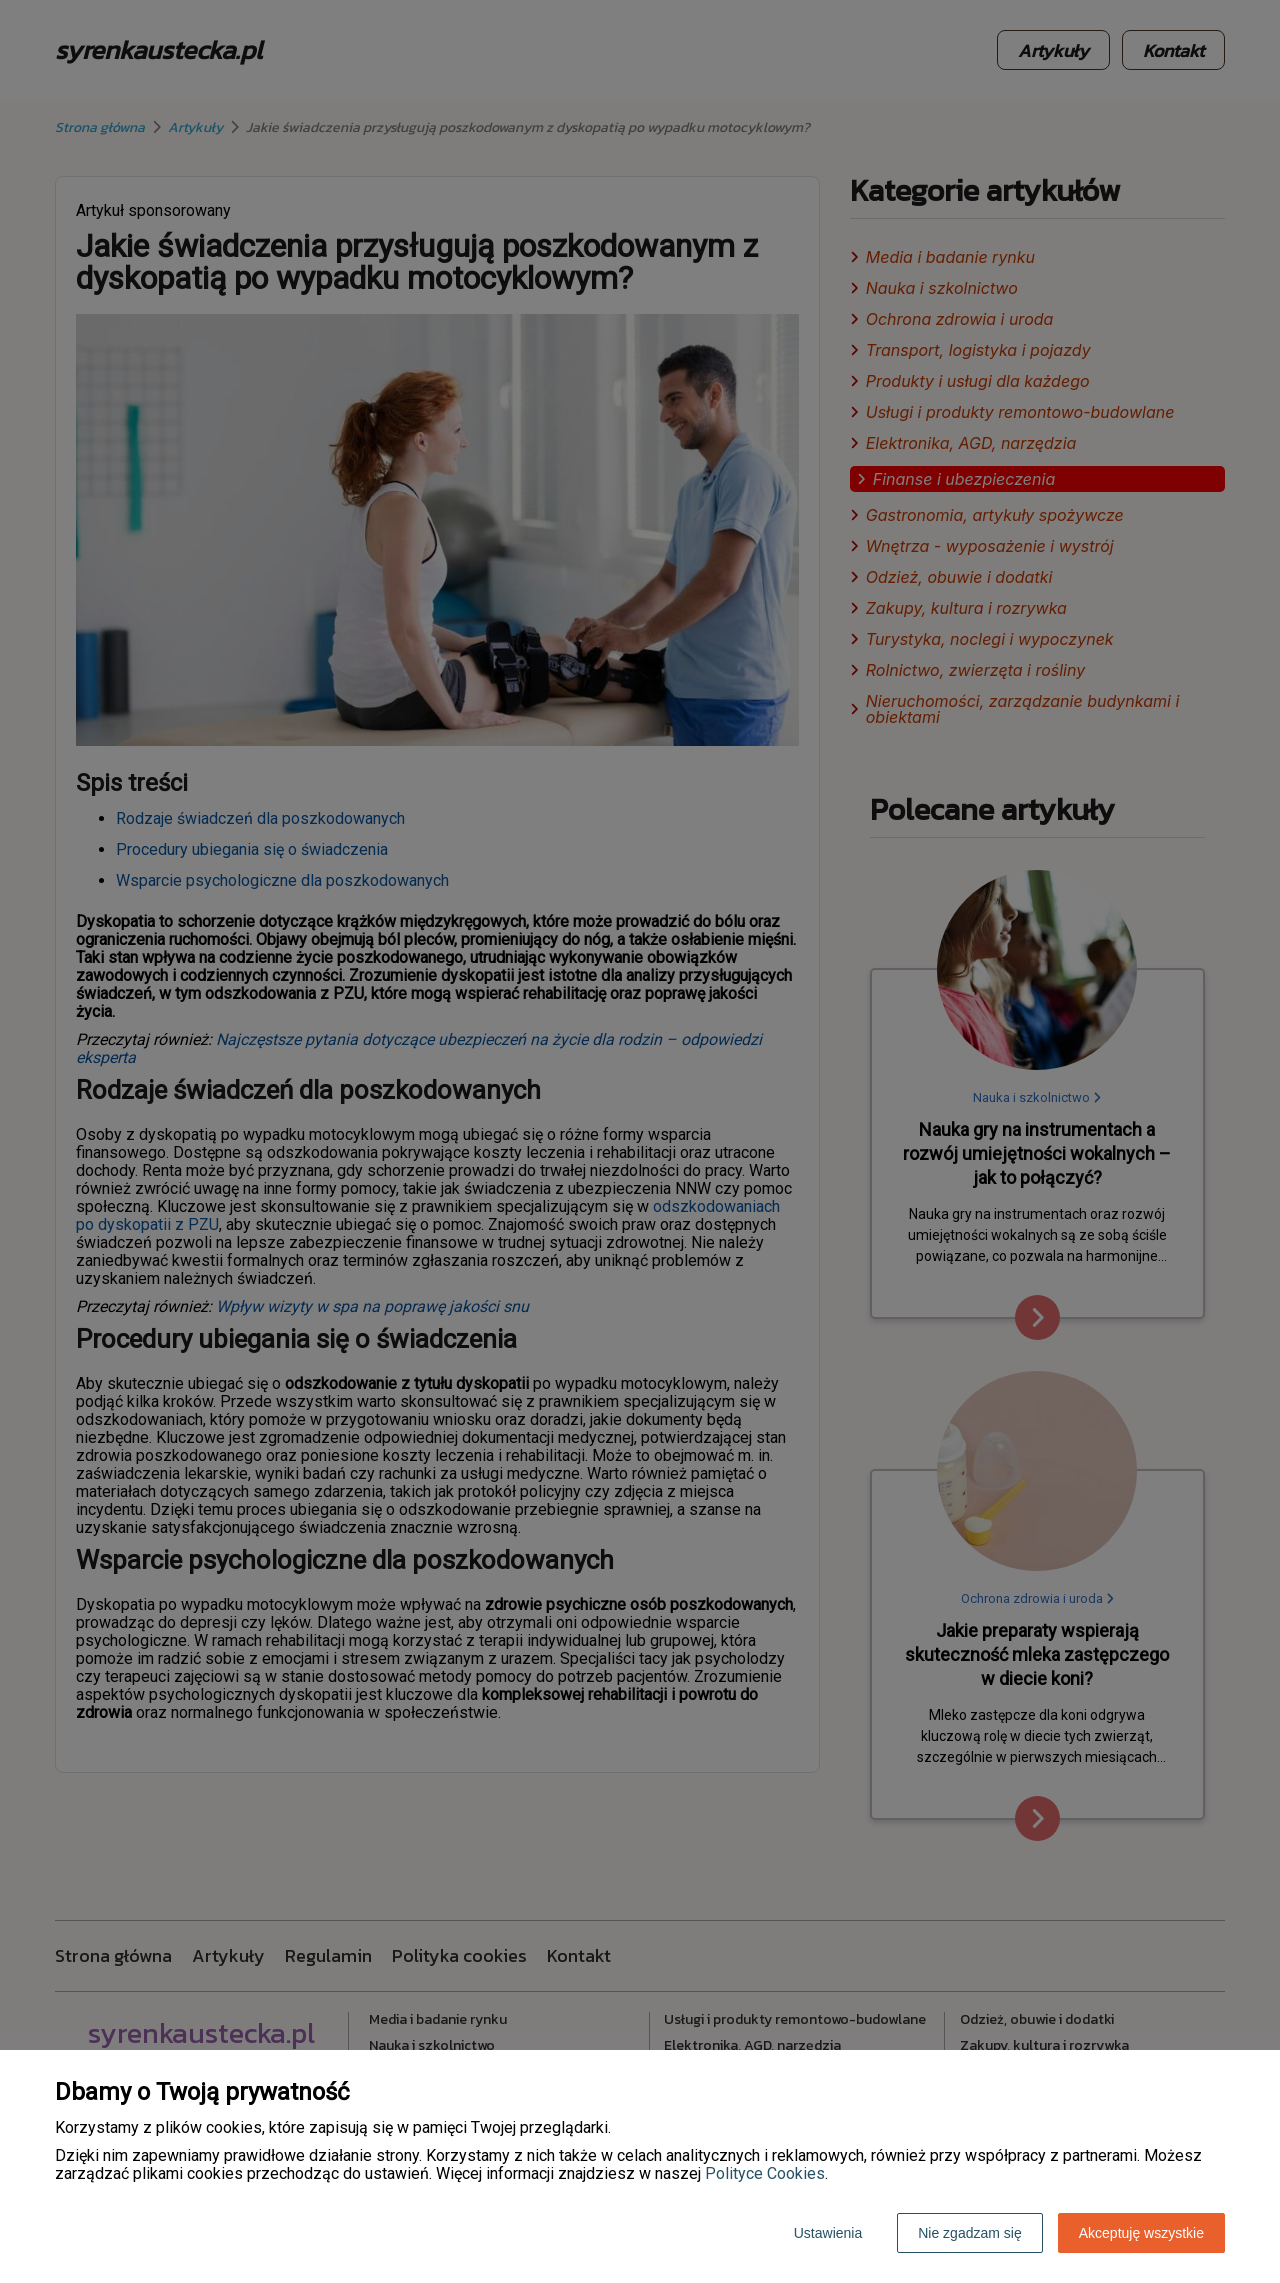 This screenshot has height=2283, width=1280. I want to click on Ustawienia, so click(828, 2233).